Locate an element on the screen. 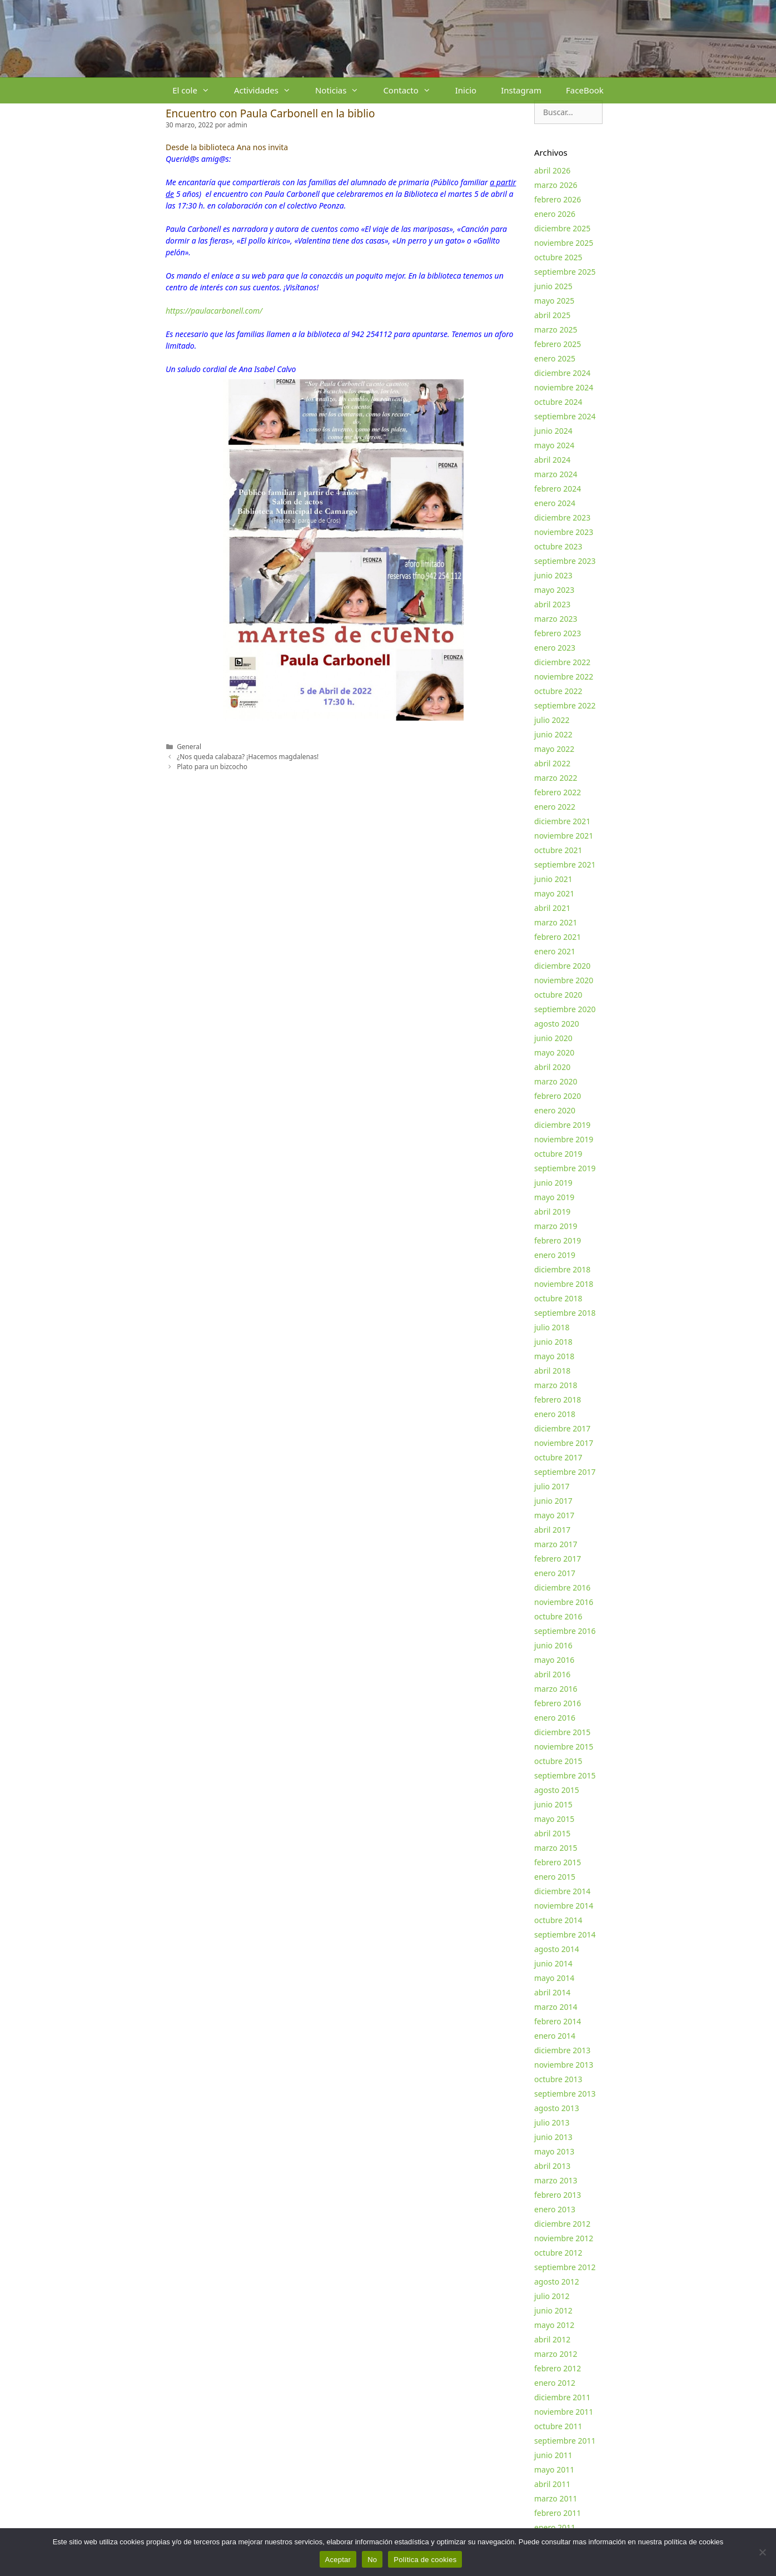 The height and width of the screenshot is (2576, 776). febrero 2019 is located at coordinates (557, 1240).